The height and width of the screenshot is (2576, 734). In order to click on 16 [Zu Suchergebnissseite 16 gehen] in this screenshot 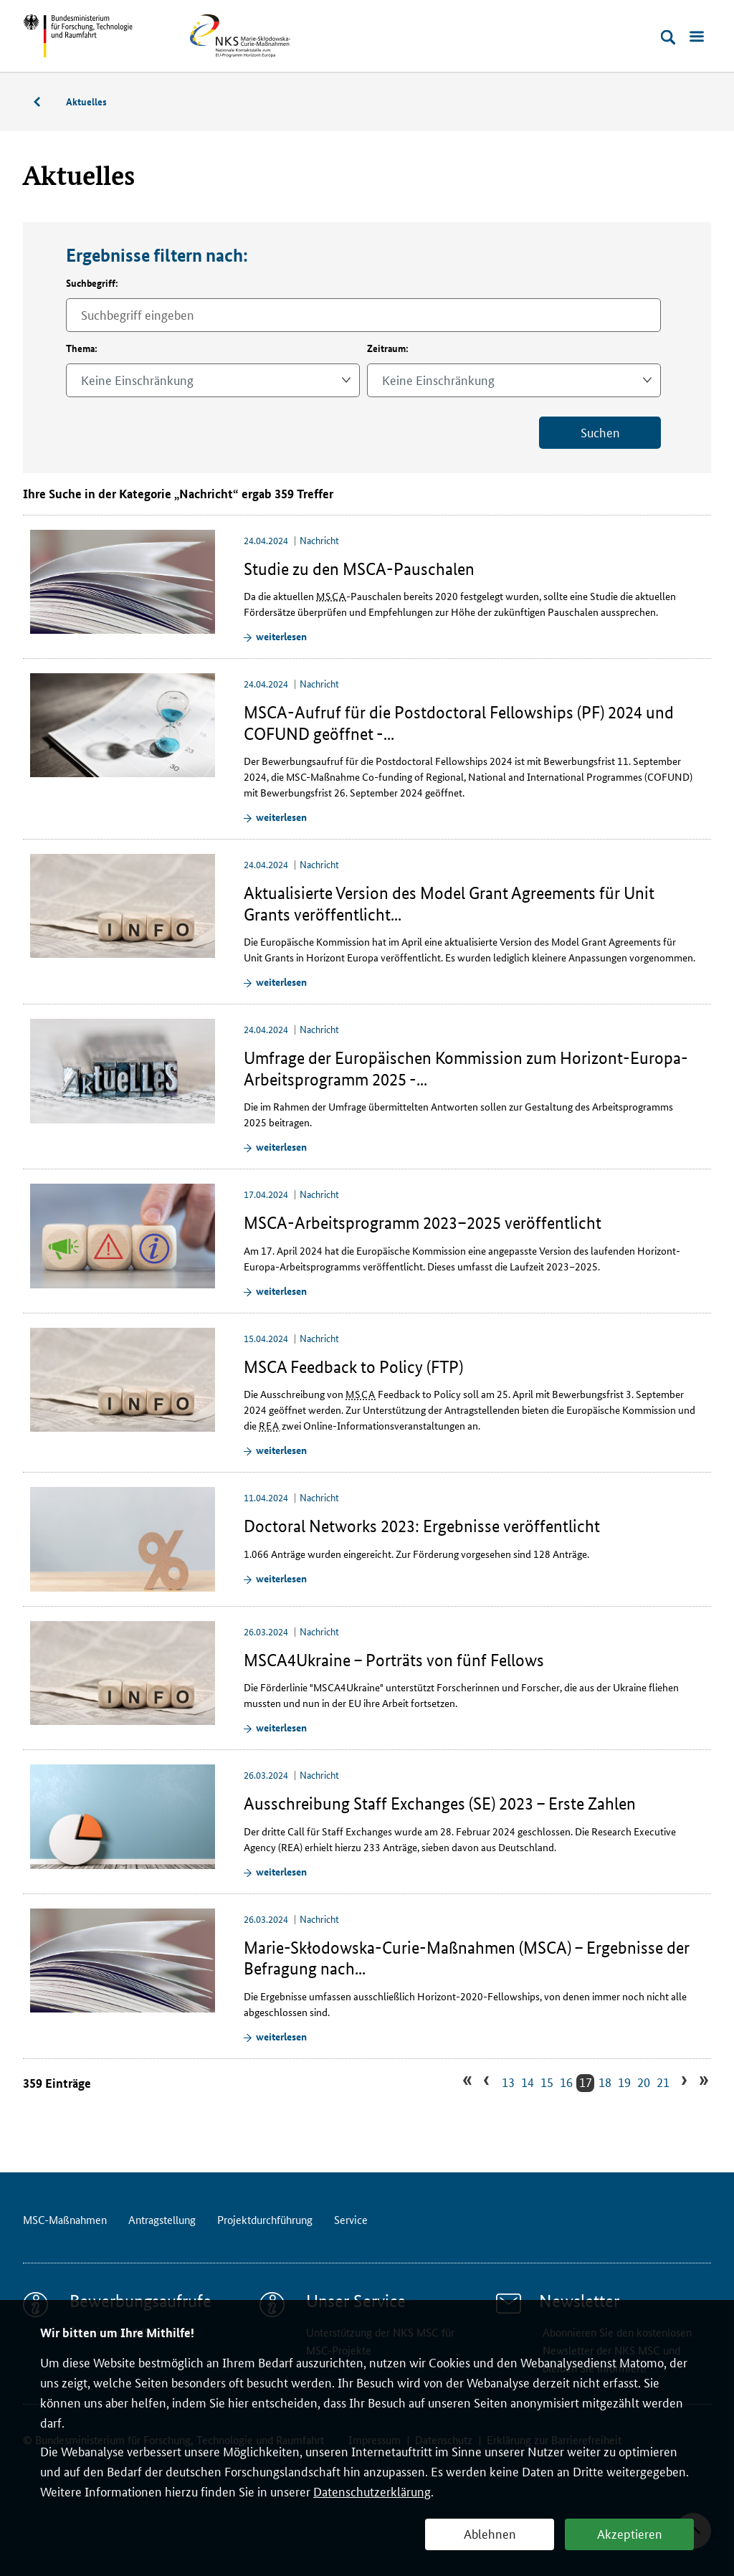, I will do `click(566, 2082)`.